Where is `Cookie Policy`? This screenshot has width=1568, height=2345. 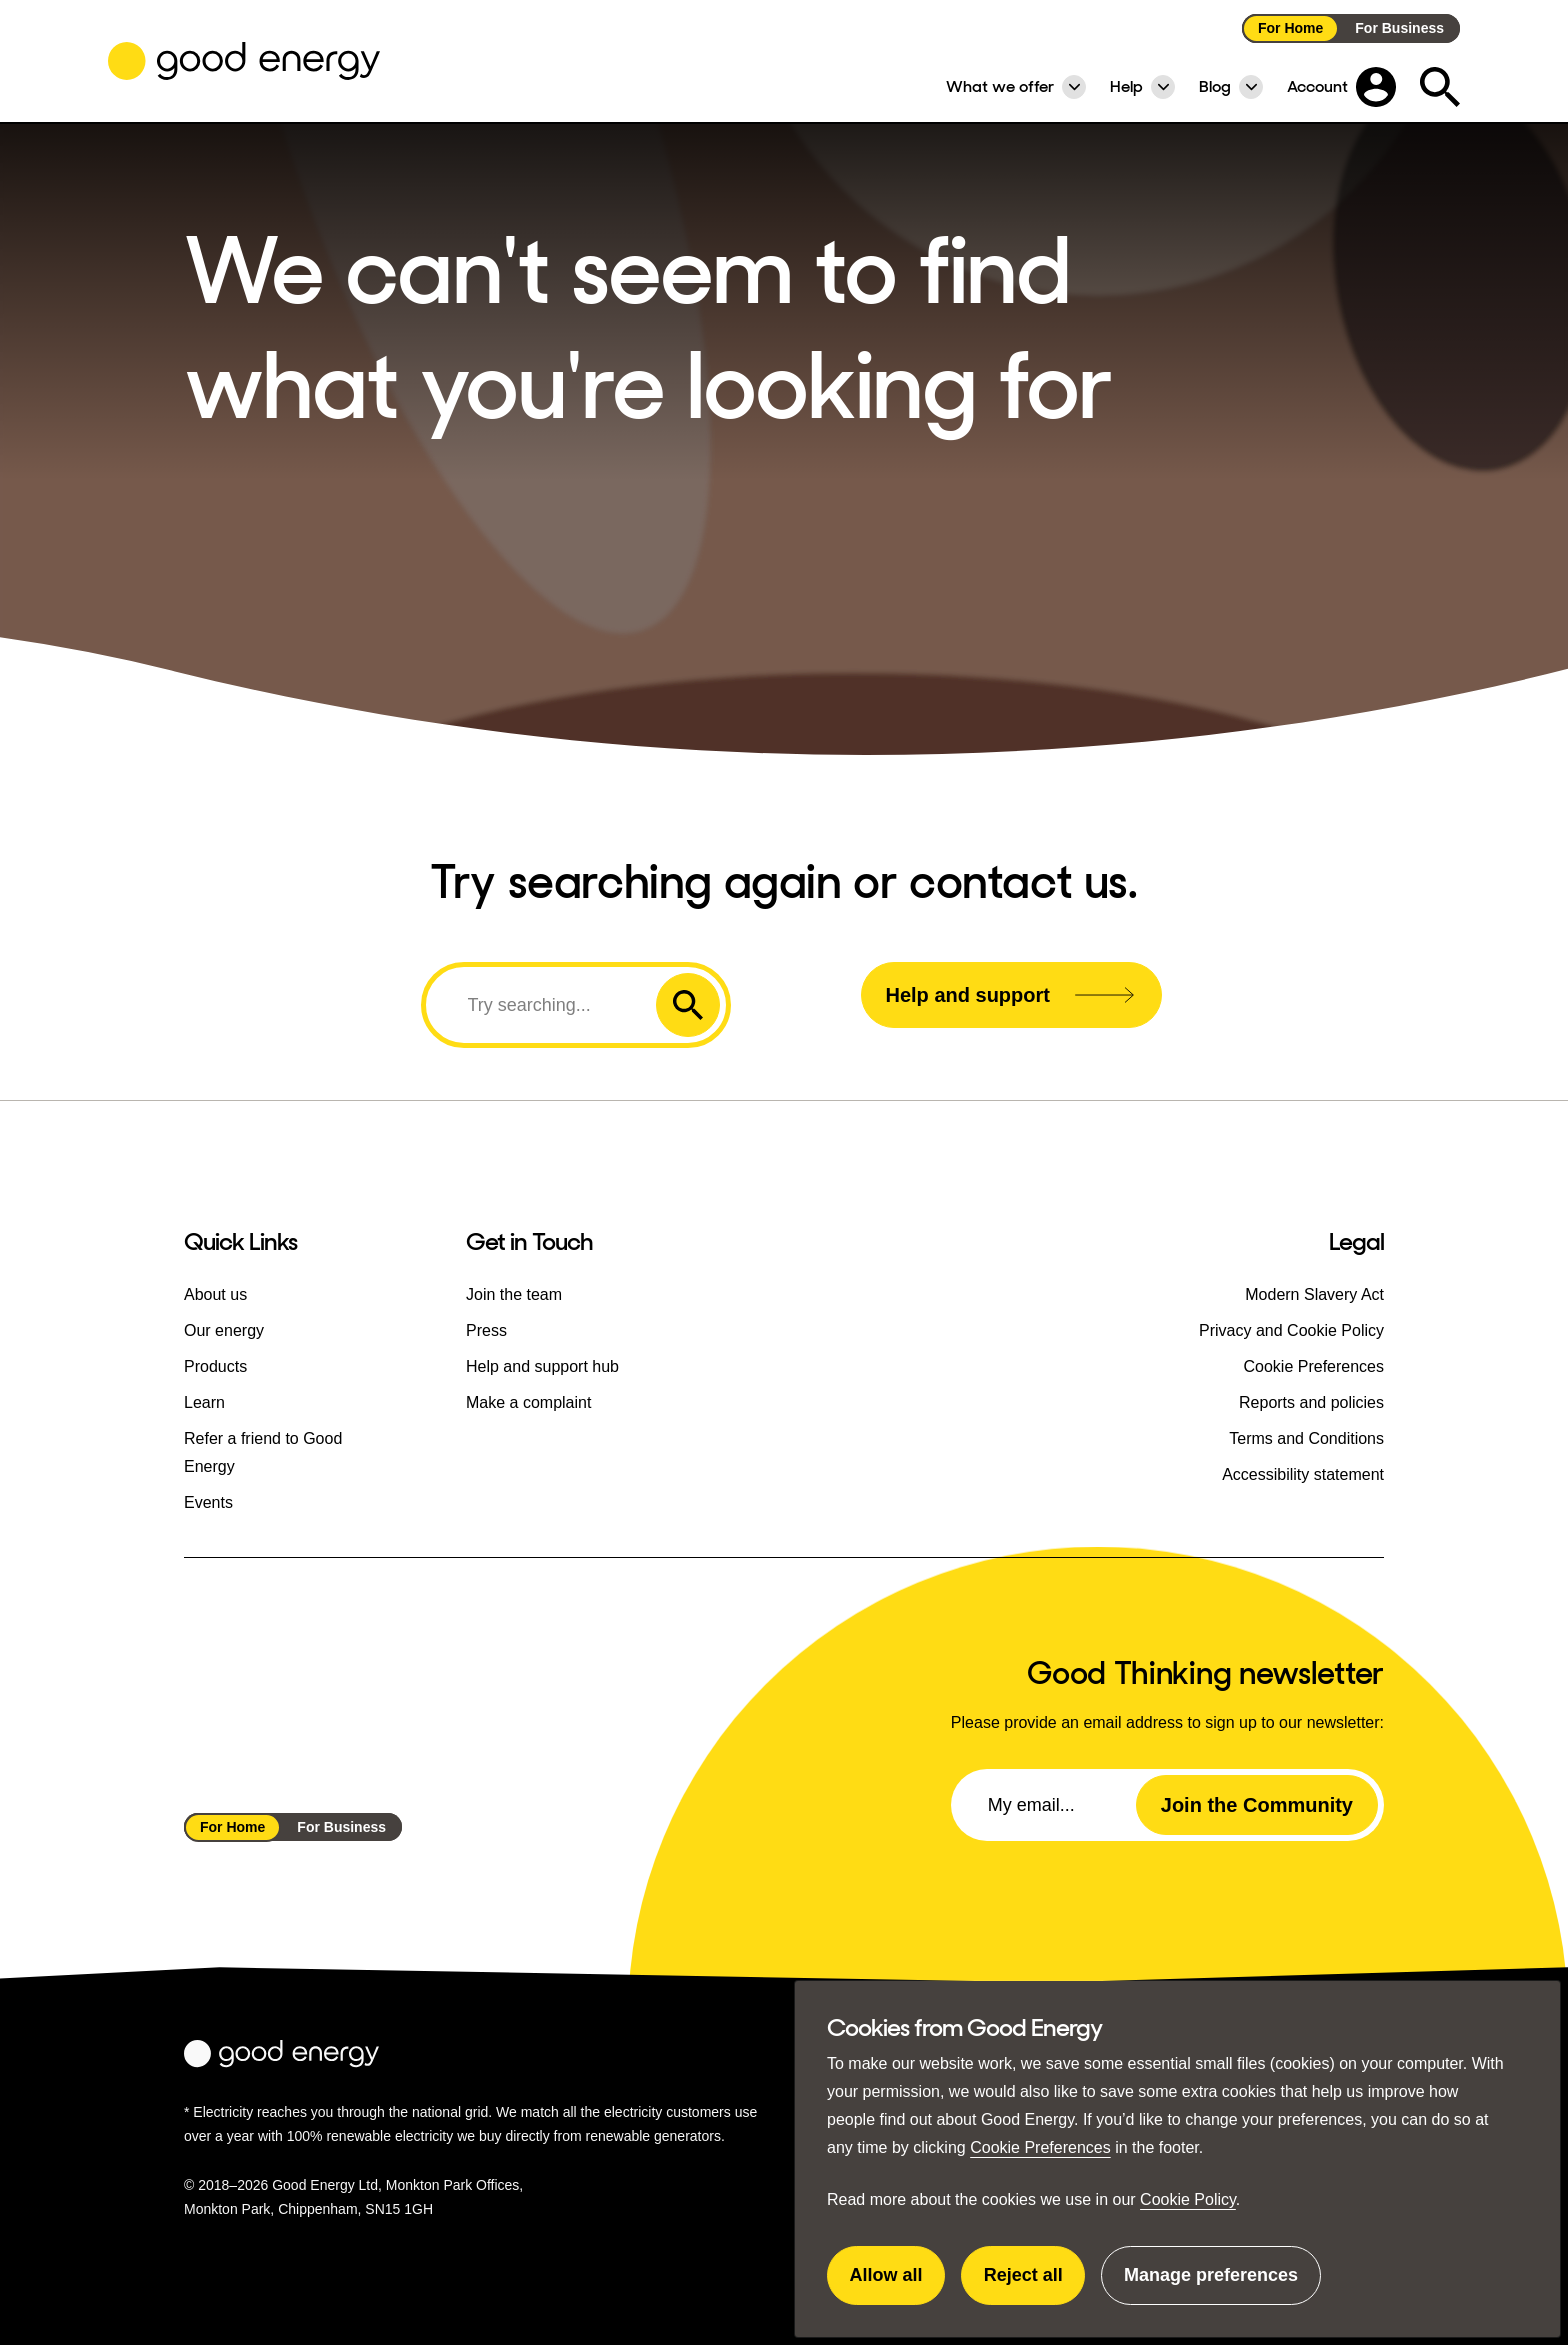
Cookie Policy is located at coordinates (1188, 2199).